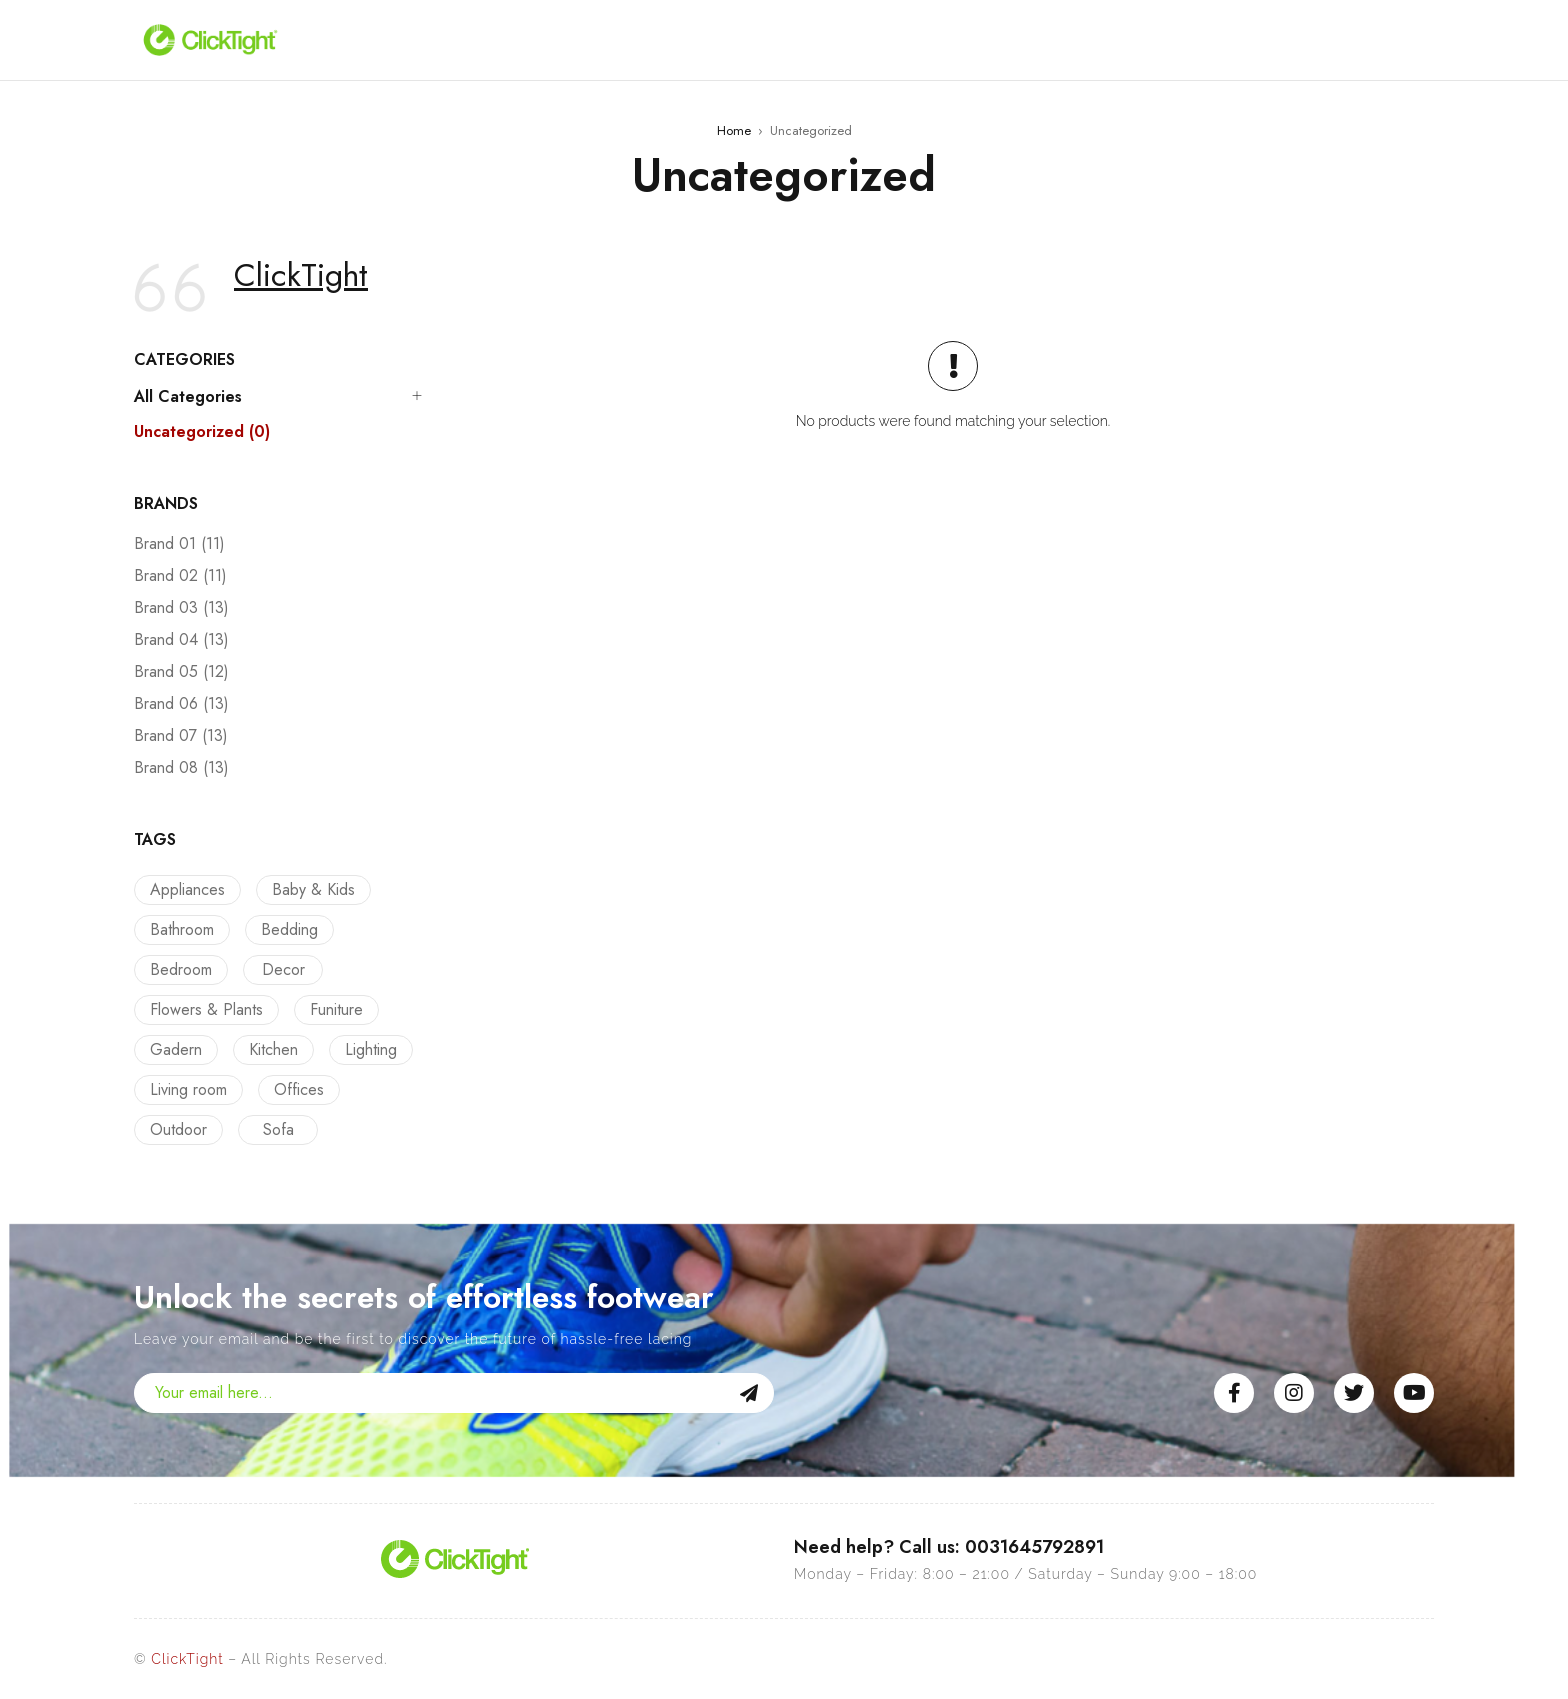 This screenshot has width=1568, height=1699. Describe the element at coordinates (181, 969) in the screenshot. I see `Bedroom [Bedroom (22 products)]` at that location.